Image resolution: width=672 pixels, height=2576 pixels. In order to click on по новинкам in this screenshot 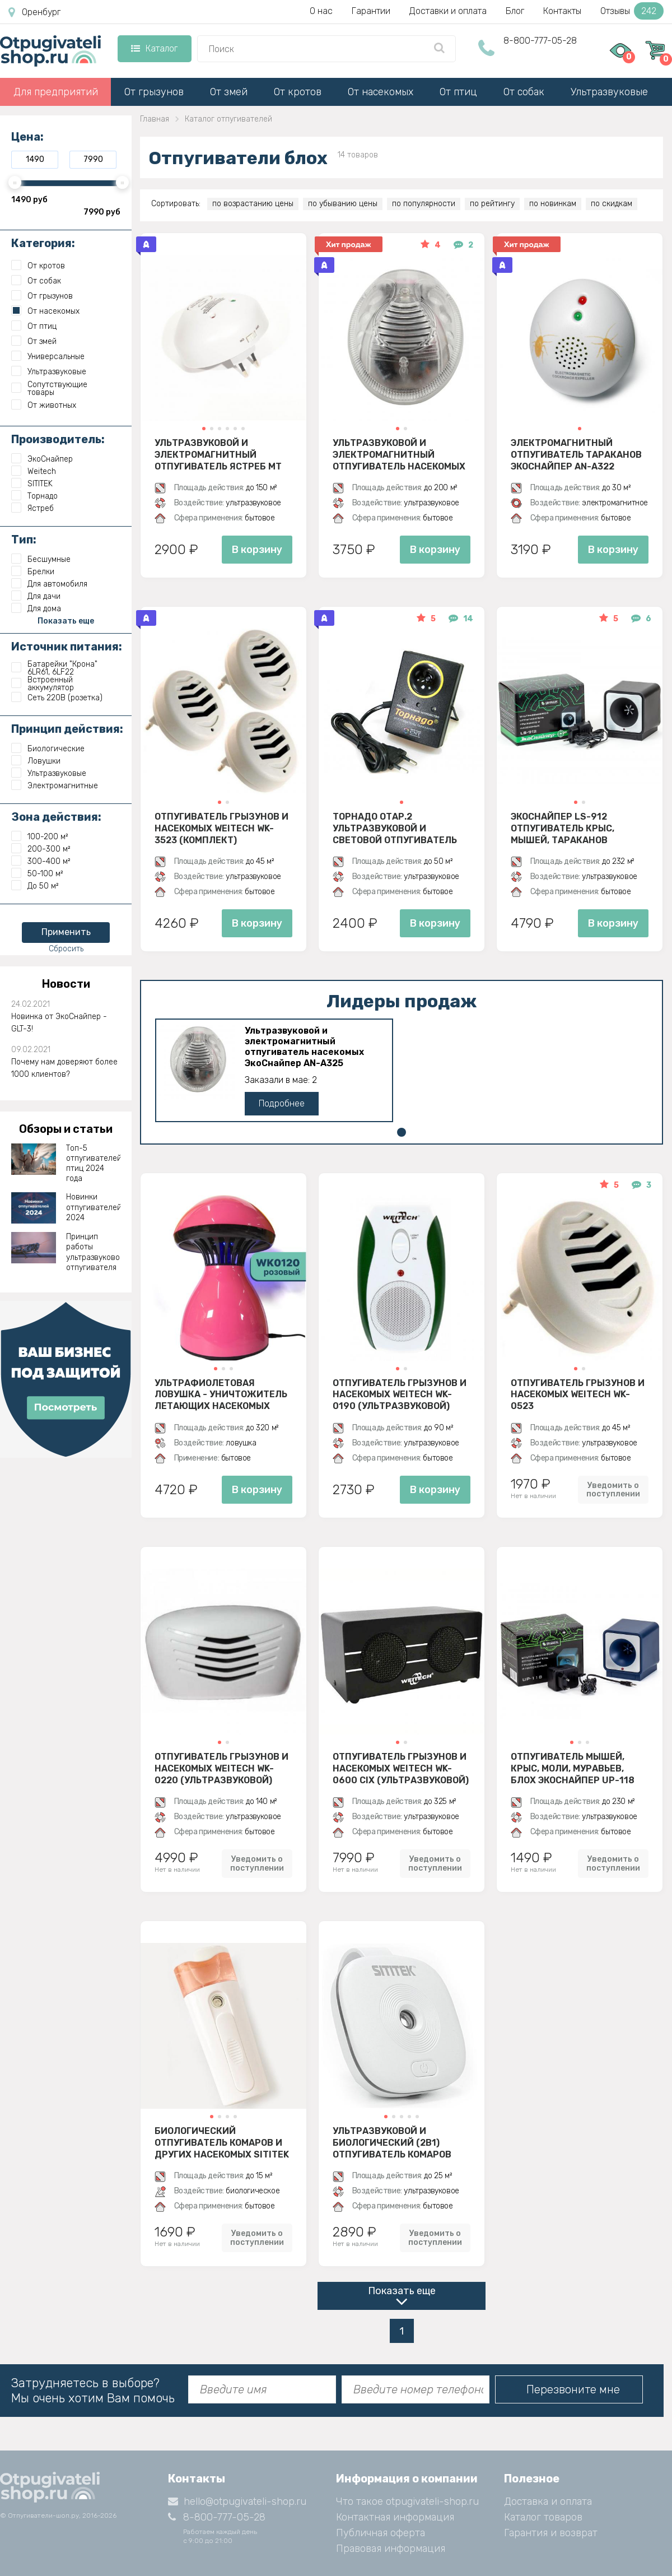, I will do `click(552, 203)`.